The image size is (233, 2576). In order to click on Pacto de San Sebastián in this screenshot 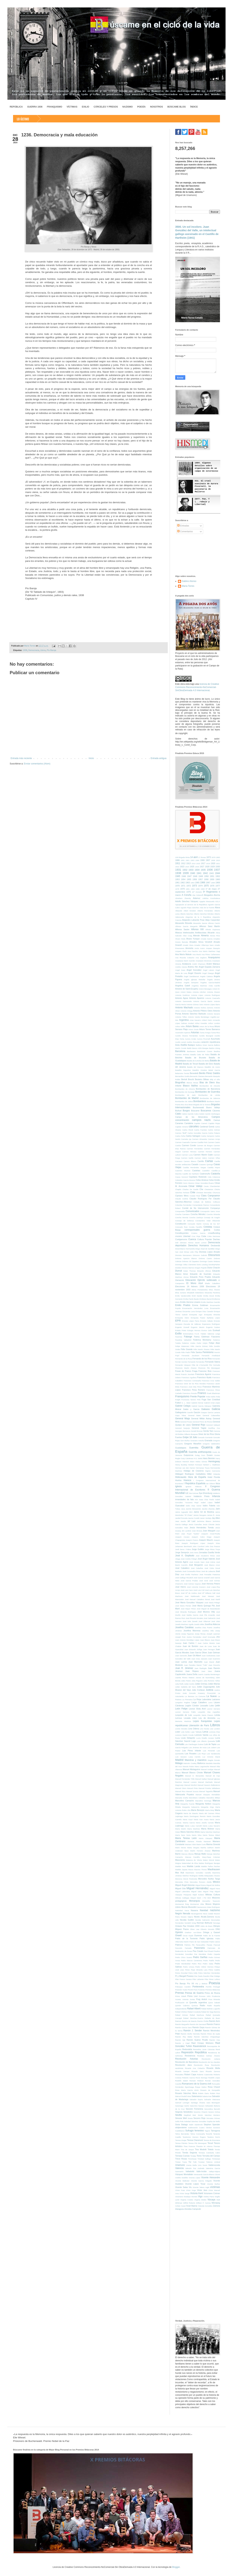, I will do `click(199, 1942)`.